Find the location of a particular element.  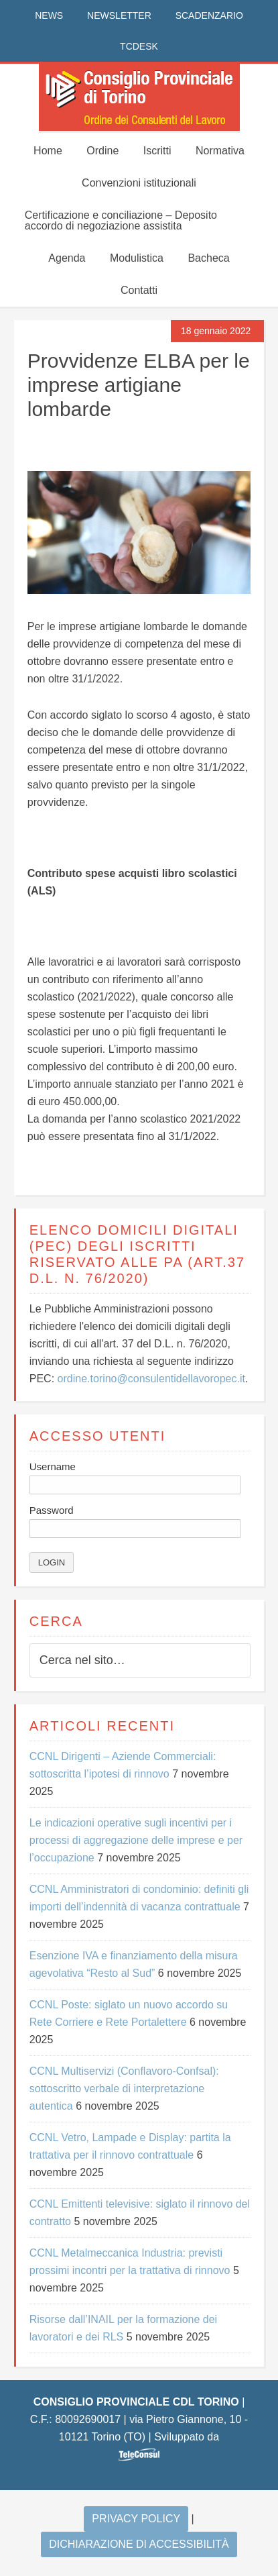

SCADENZARIO is located at coordinates (209, 15).